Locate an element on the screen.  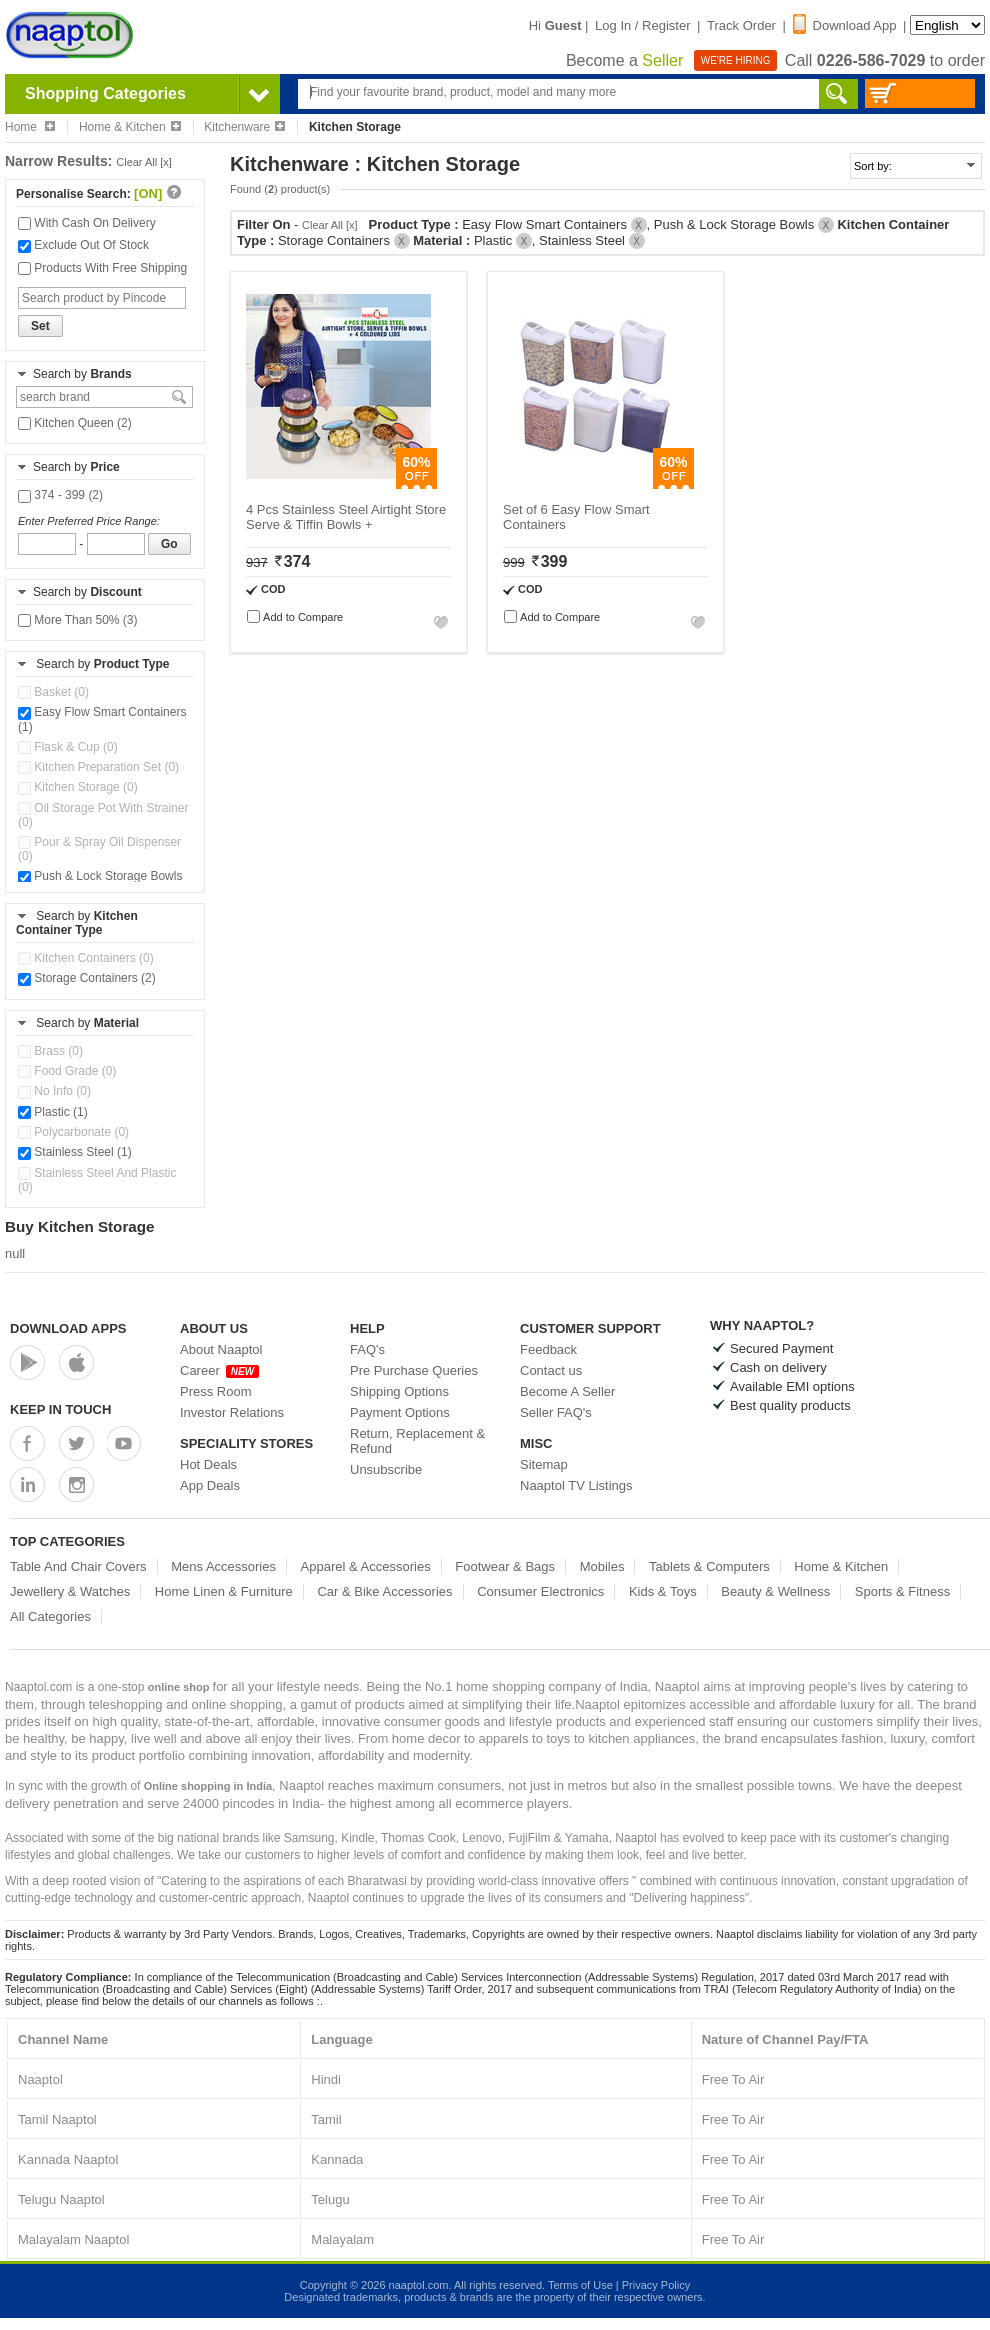
More Than 50% (3) is located at coordinates (78, 620).